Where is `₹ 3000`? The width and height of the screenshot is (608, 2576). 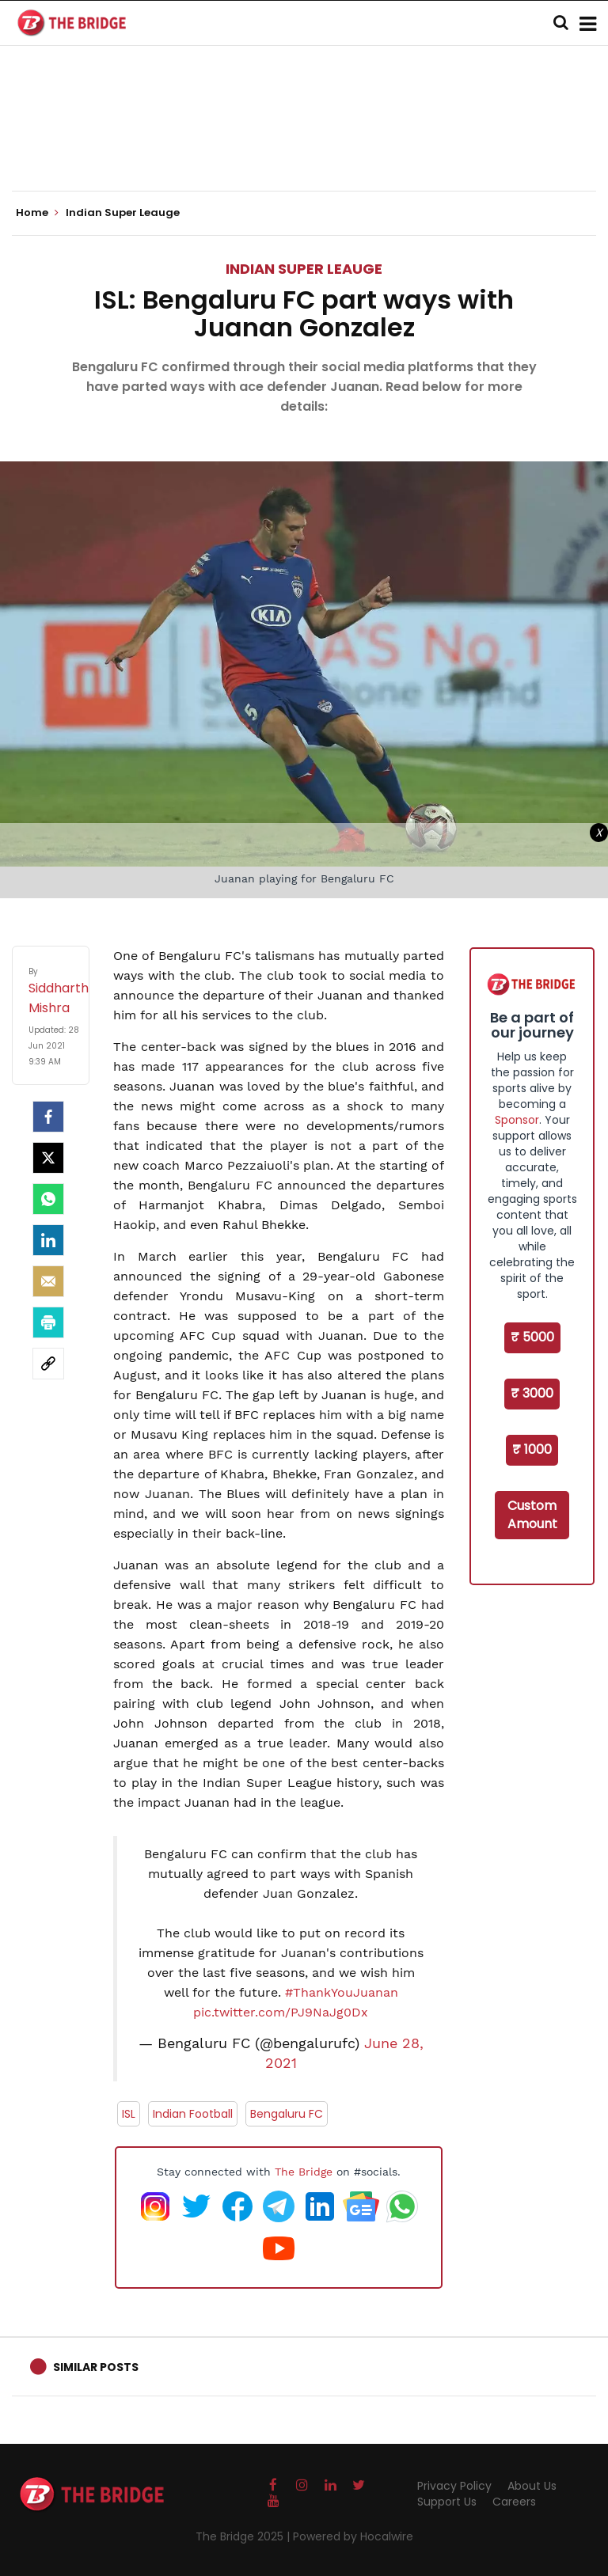 ₹ 3000 is located at coordinates (532, 1393).